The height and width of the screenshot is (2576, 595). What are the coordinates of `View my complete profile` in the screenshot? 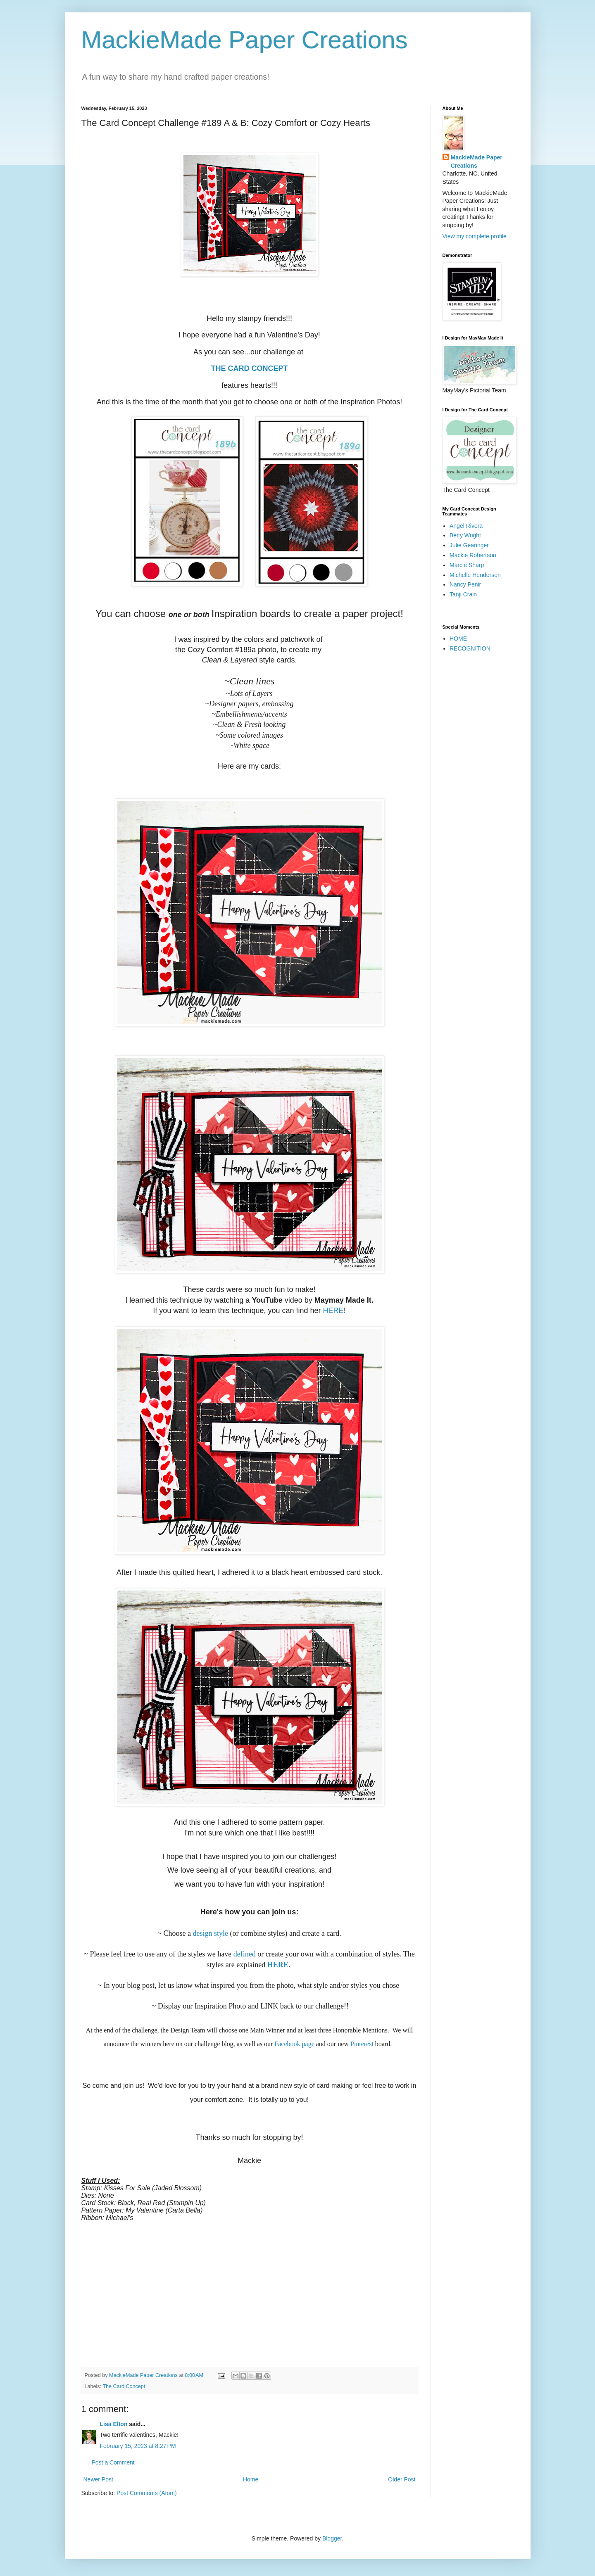 It's located at (475, 236).